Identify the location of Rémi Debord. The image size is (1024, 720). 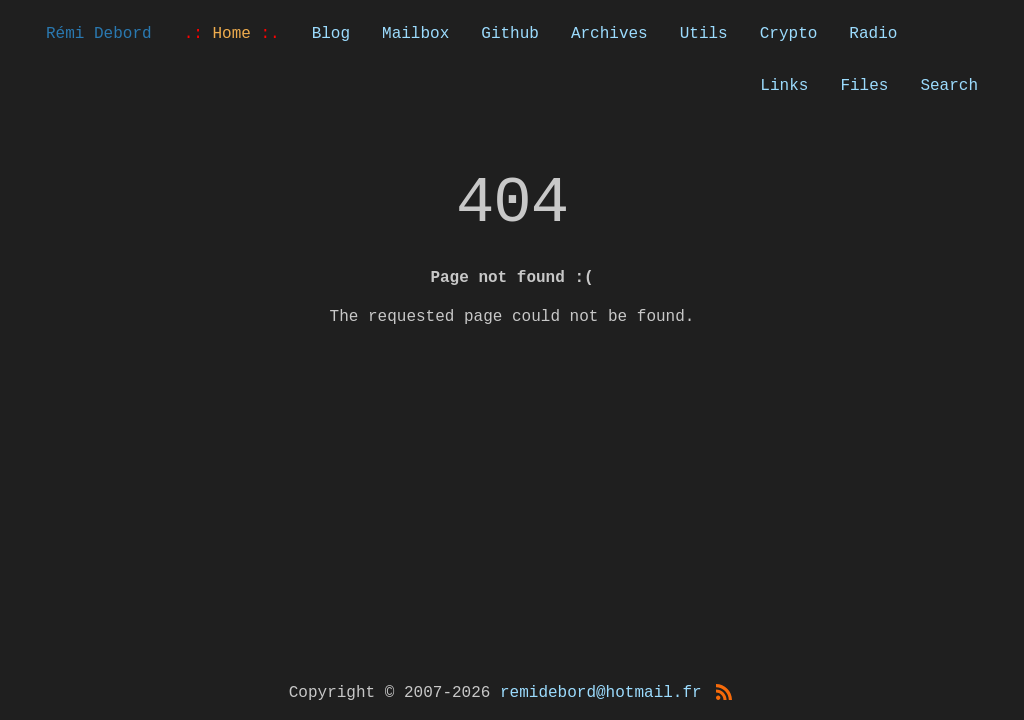
(99, 34).